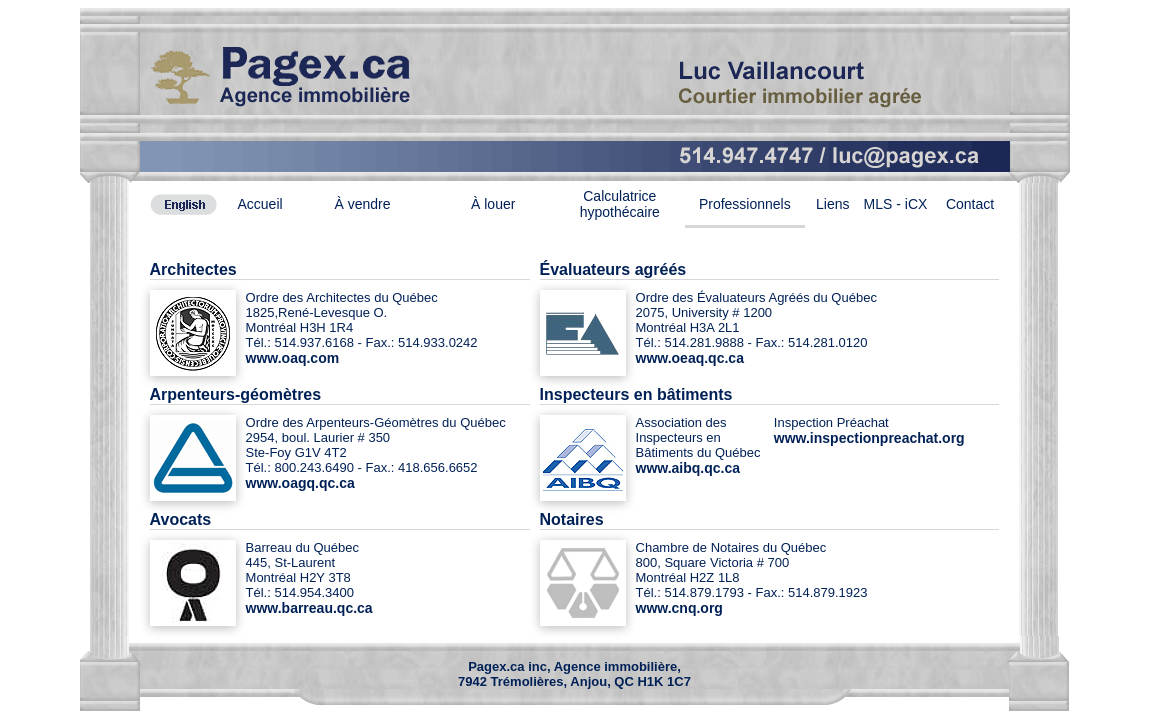  I want to click on Contact, so click(970, 204).